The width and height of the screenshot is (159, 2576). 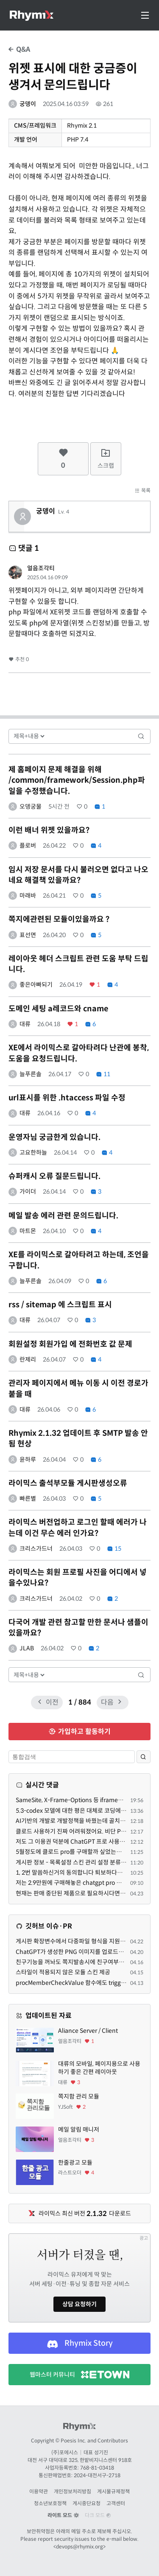 What do you see at coordinates (79, 2546) in the screenshot?
I see `devops@rhymix.org` at bounding box center [79, 2546].